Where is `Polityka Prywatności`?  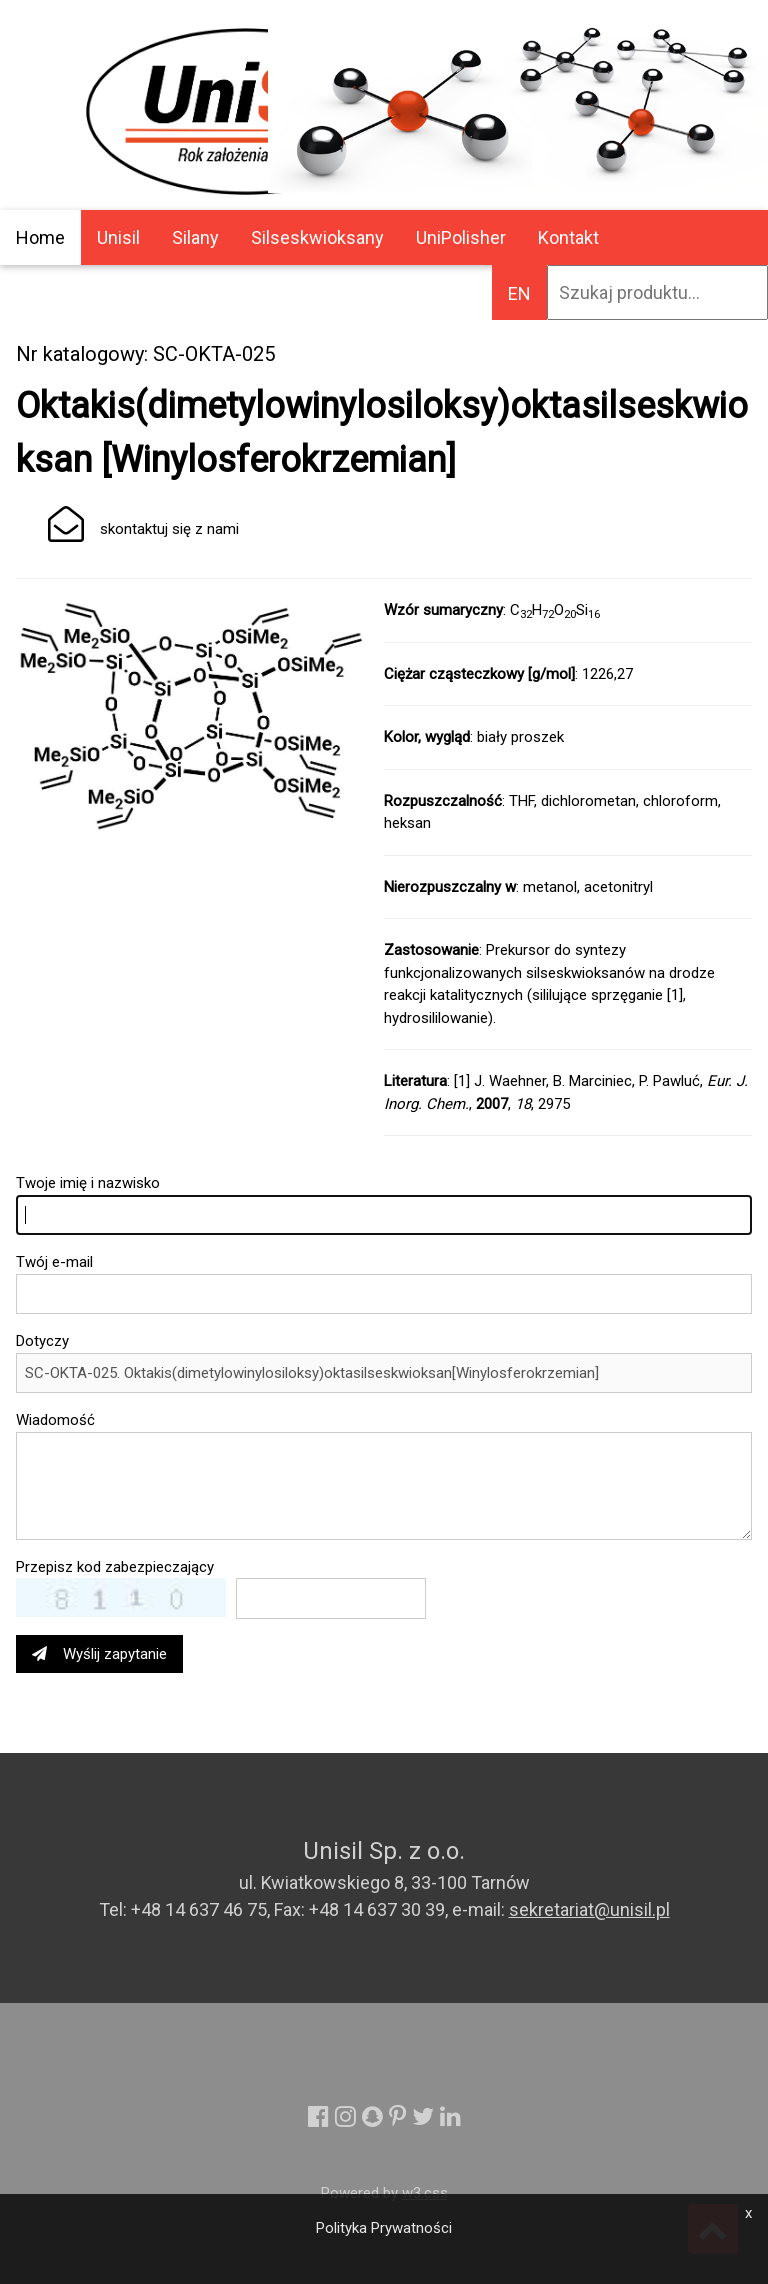
Polityka Prywatności is located at coordinates (384, 2228).